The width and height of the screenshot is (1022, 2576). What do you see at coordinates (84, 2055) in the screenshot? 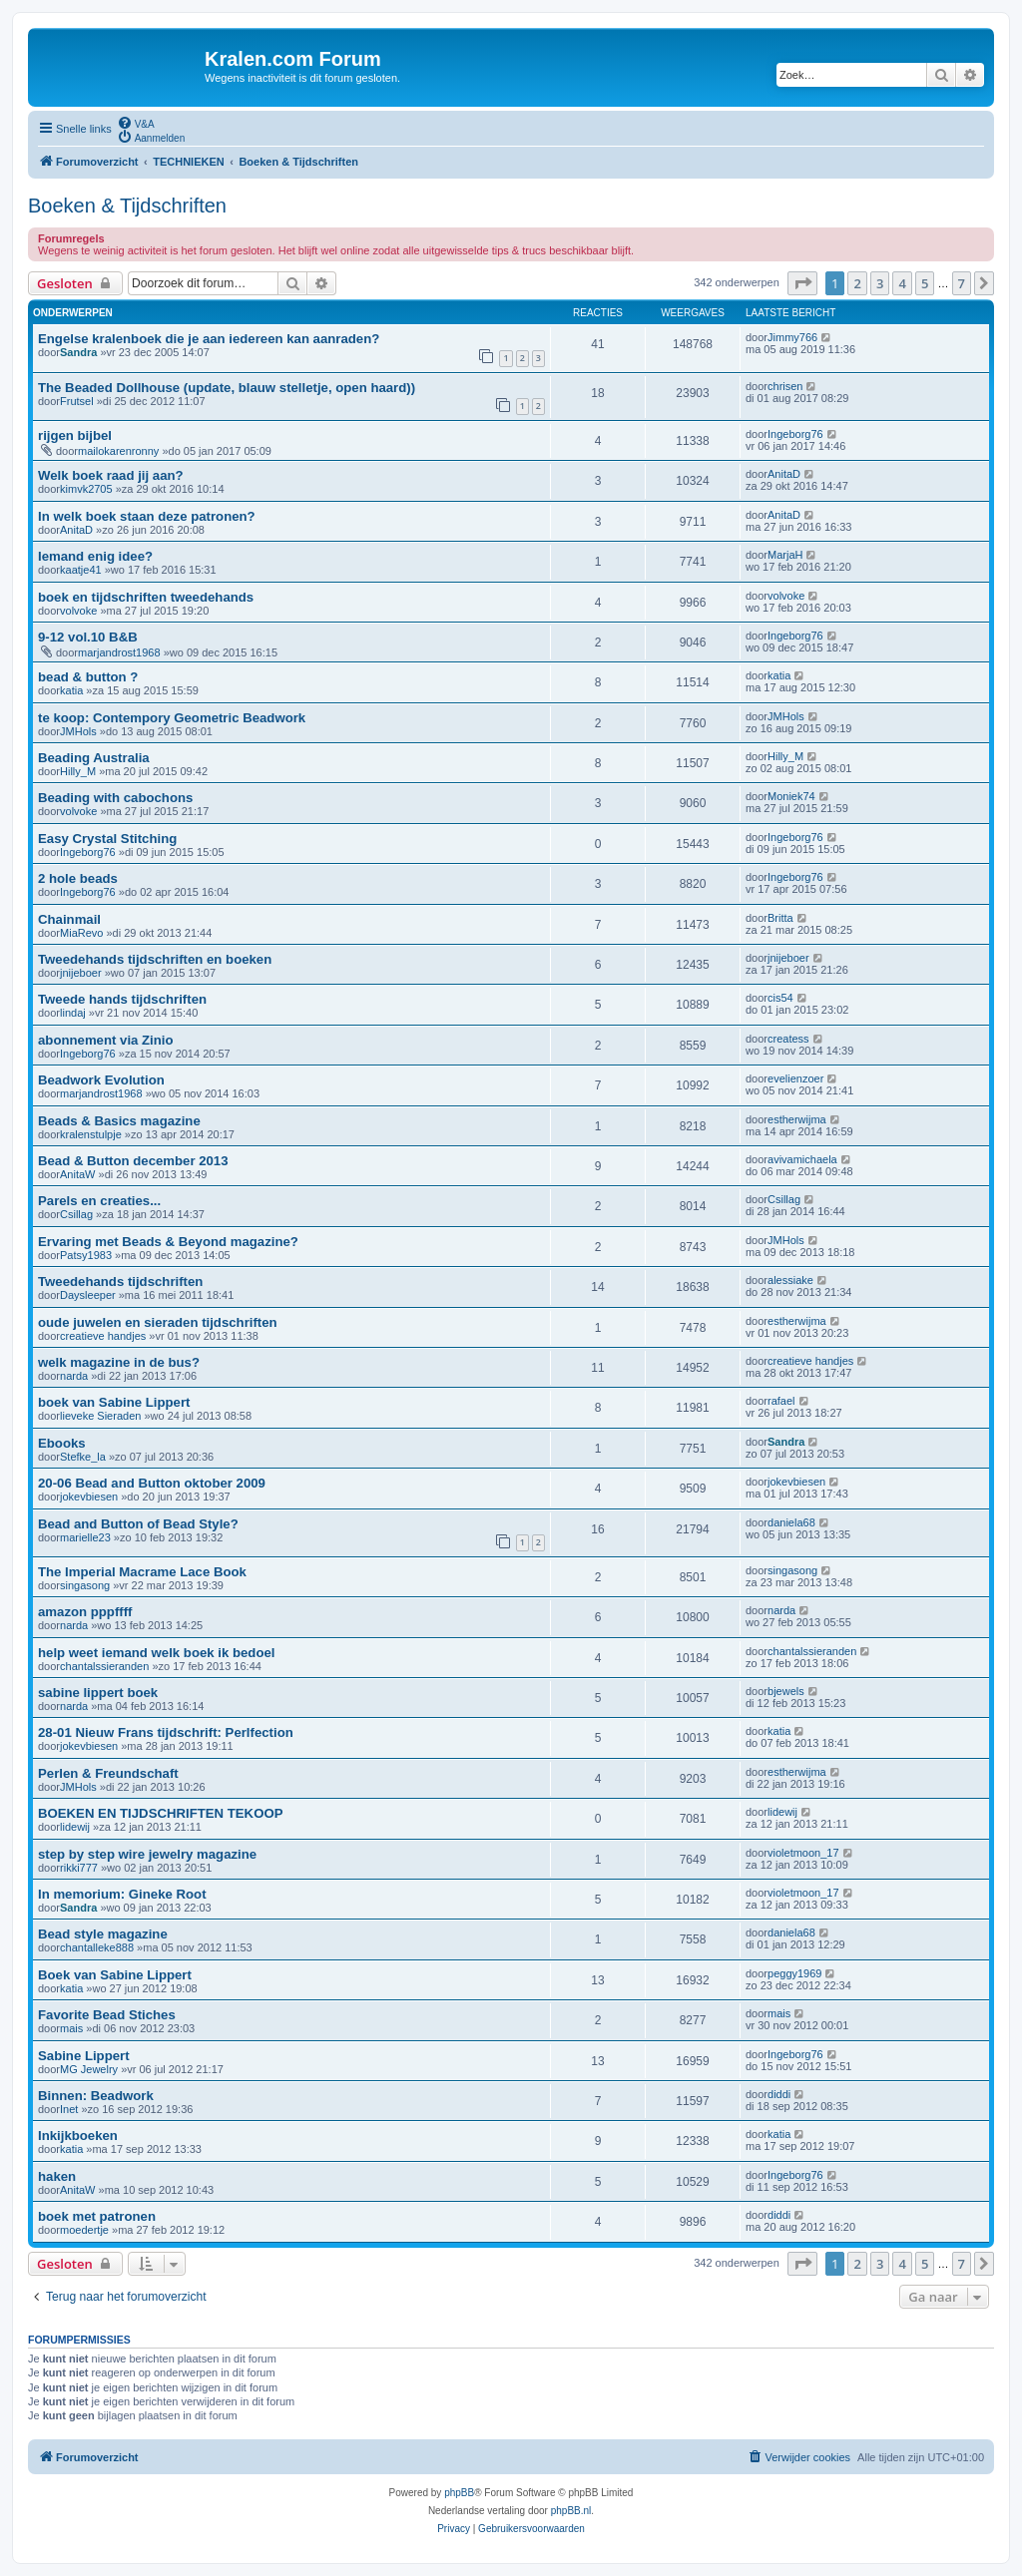
I see `Sabine Lippert` at bounding box center [84, 2055].